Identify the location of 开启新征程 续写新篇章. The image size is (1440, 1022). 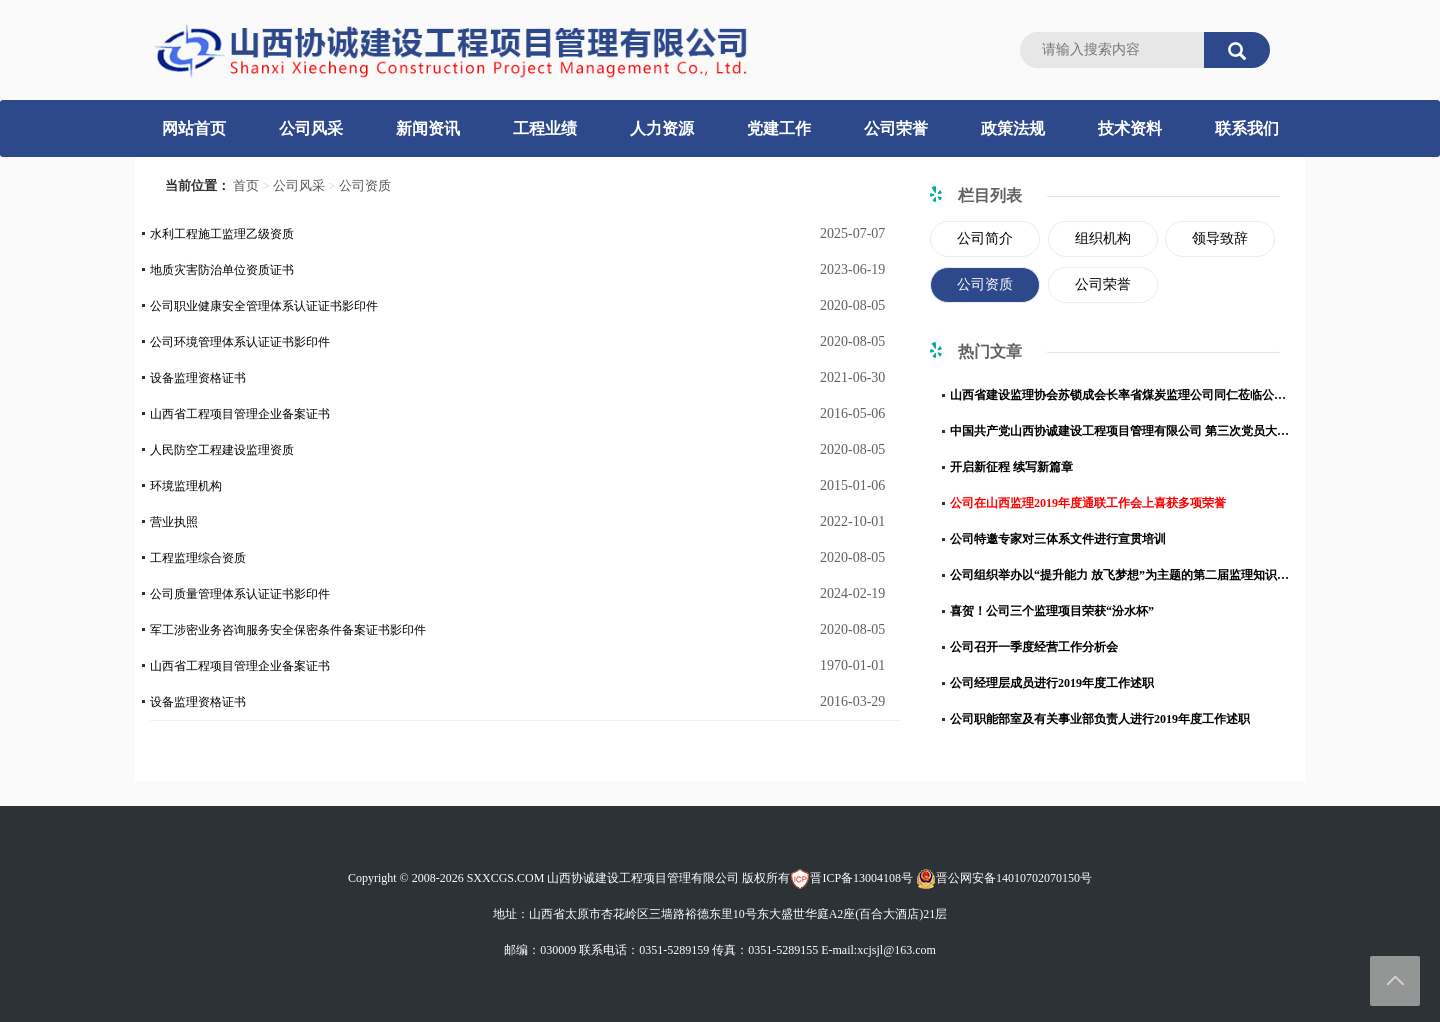
(1011, 467).